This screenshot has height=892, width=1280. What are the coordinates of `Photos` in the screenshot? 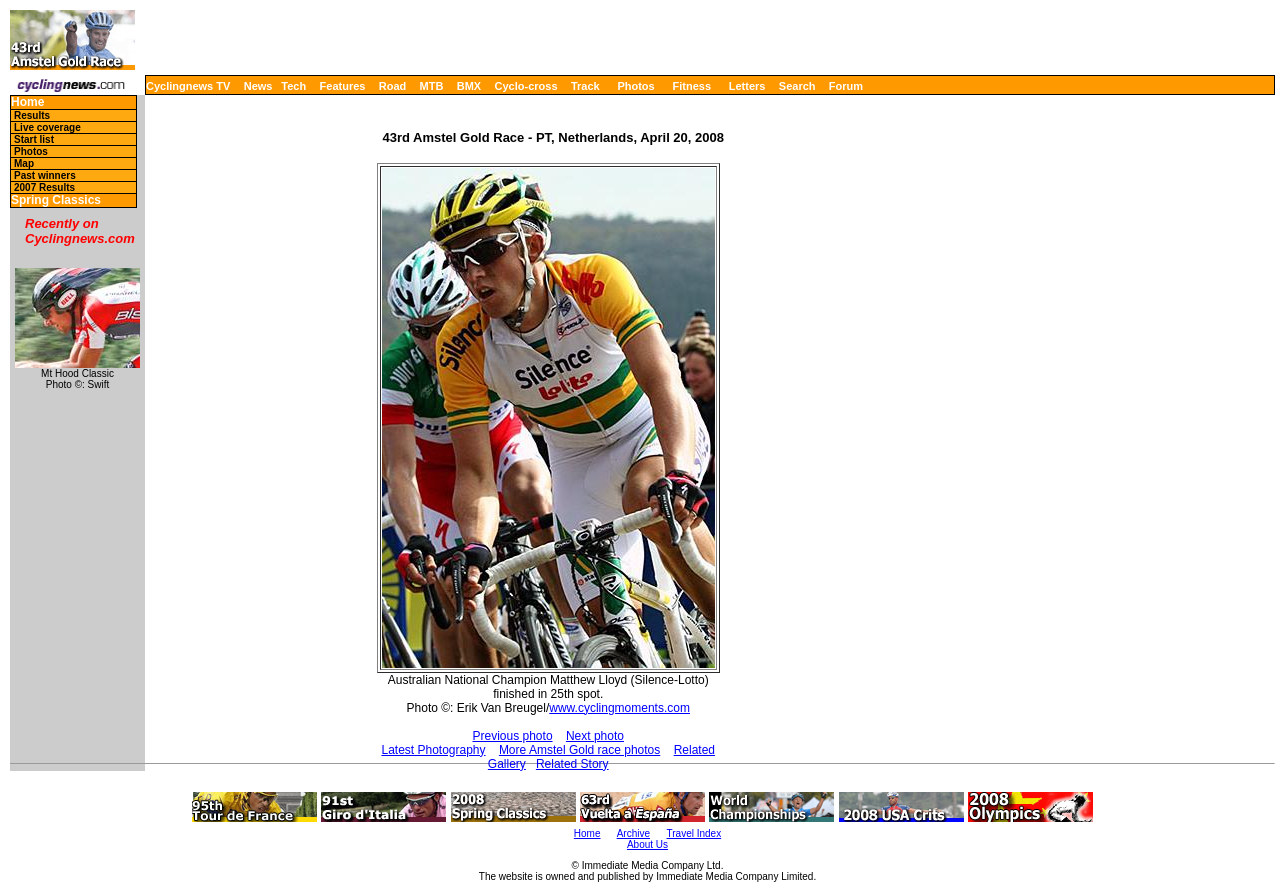 It's located at (635, 86).